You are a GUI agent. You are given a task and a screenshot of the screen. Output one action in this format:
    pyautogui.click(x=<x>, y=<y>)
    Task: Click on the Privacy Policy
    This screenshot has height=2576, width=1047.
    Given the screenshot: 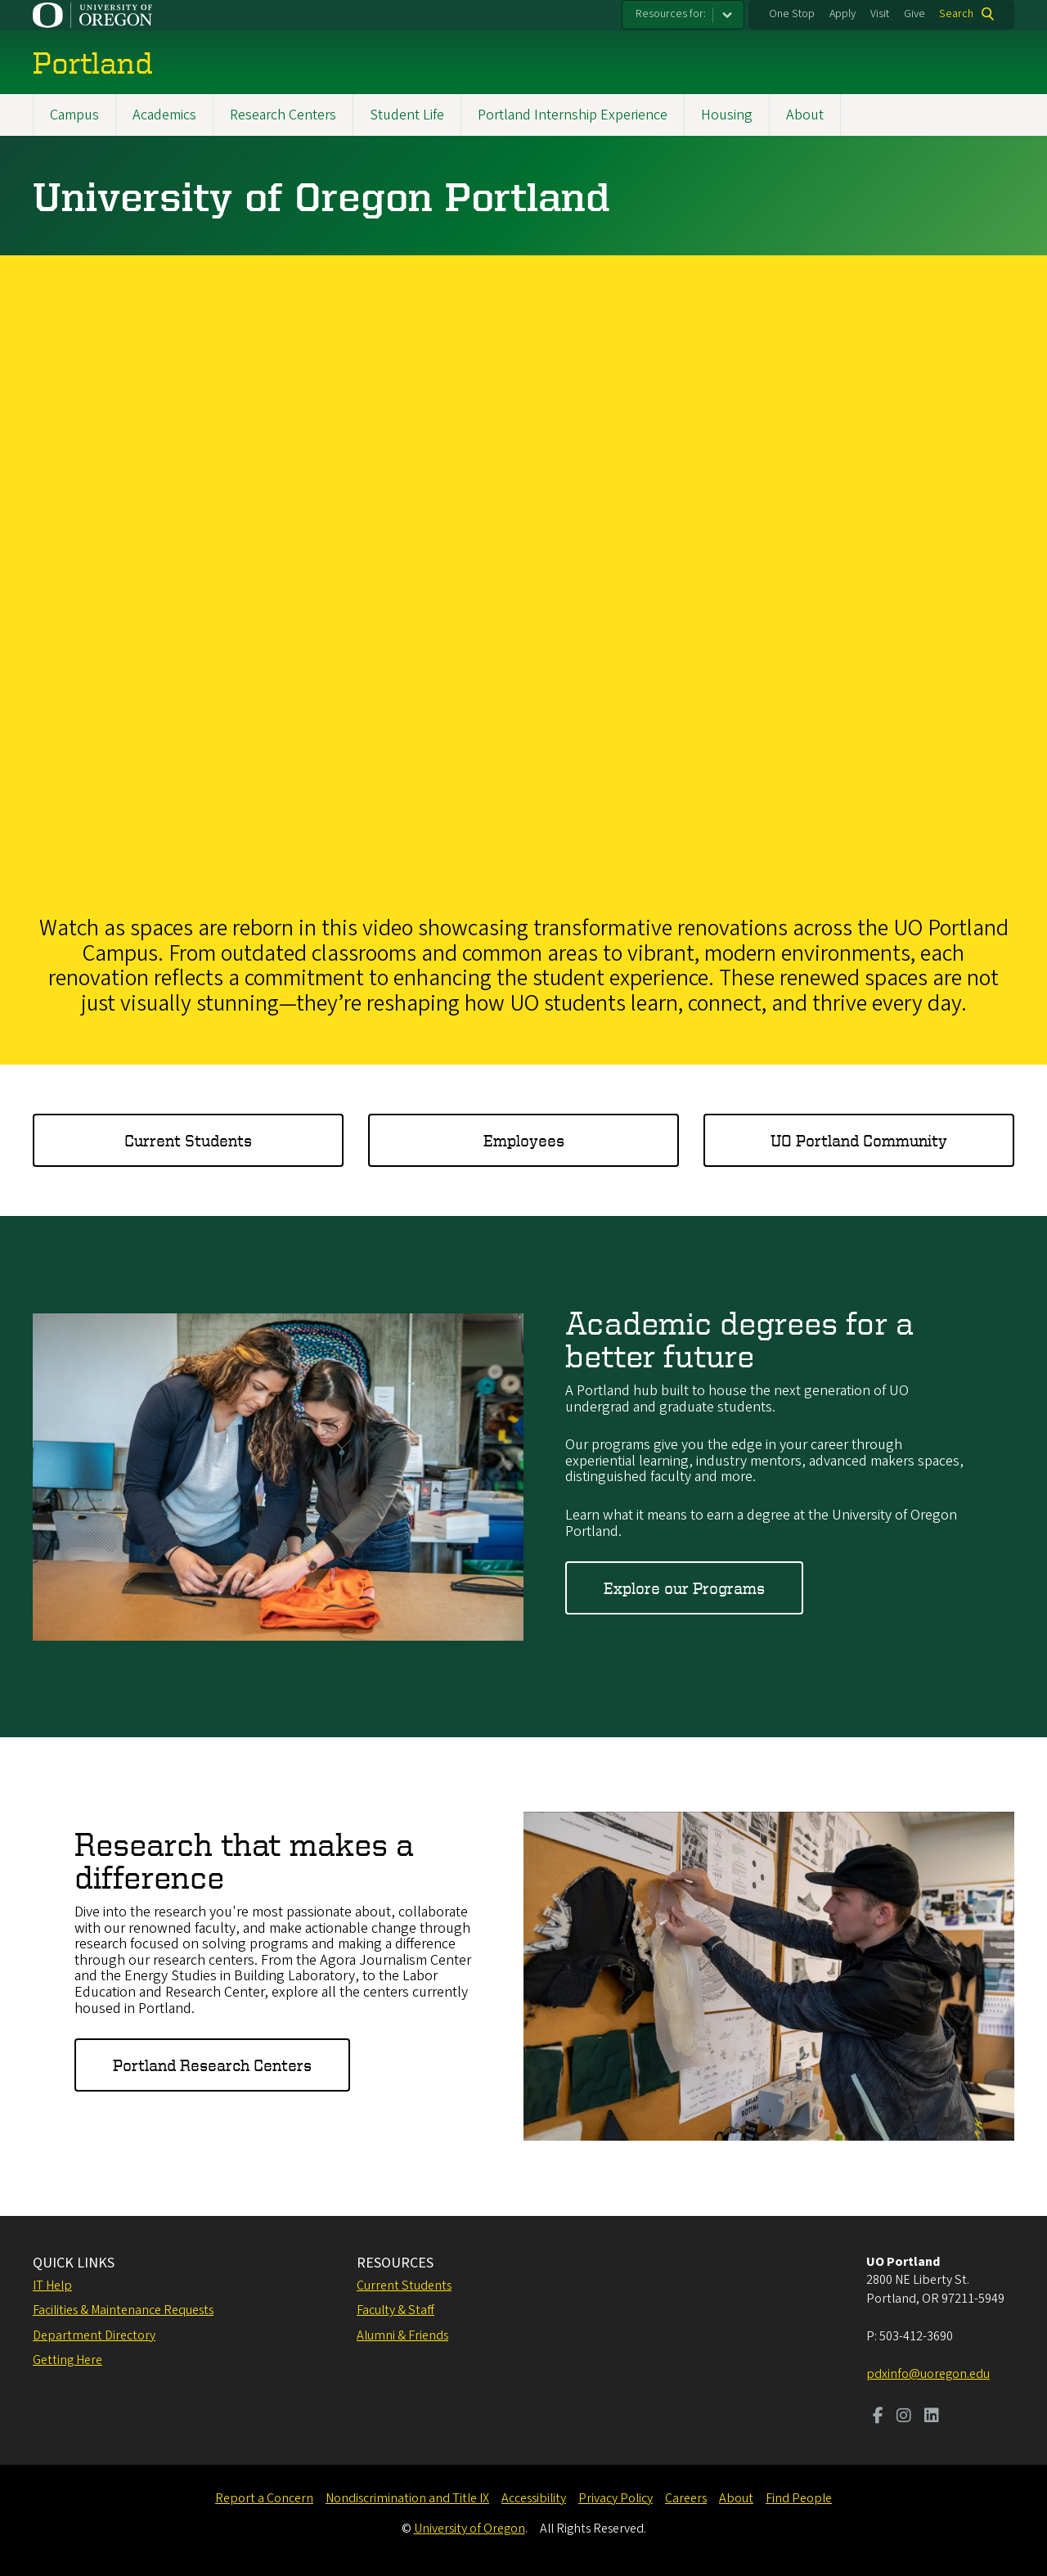 What is the action you would take?
    pyautogui.click(x=615, y=2498)
    